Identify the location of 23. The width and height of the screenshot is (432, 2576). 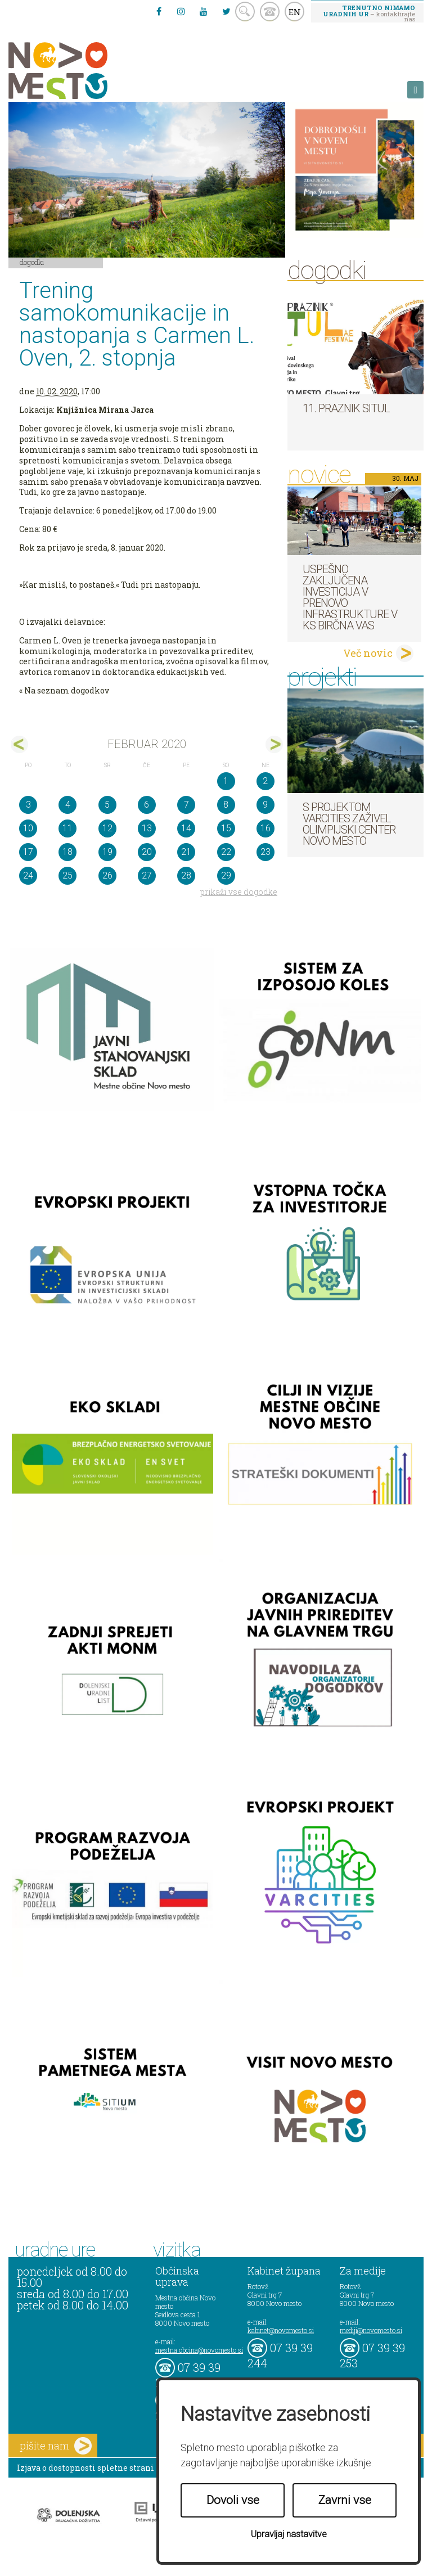
(265, 851).